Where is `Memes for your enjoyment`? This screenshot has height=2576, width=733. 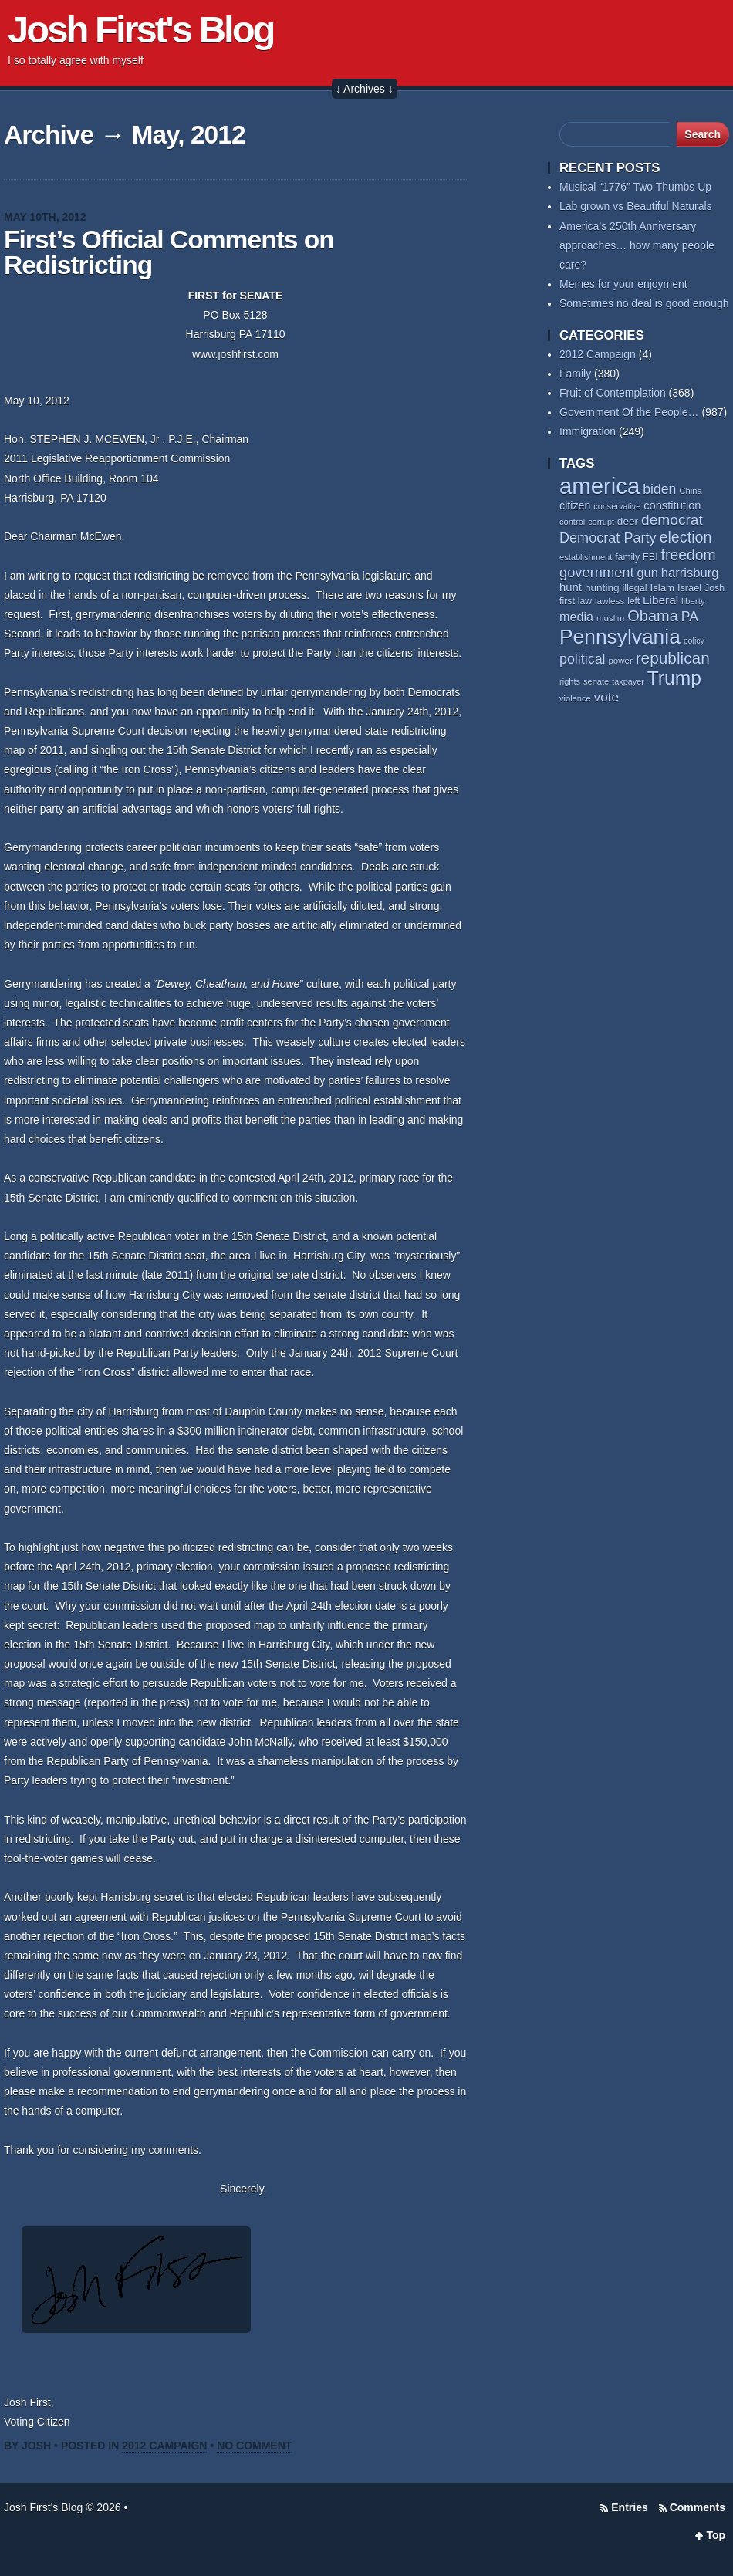
Memes for your enjoyment is located at coordinates (623, 284).